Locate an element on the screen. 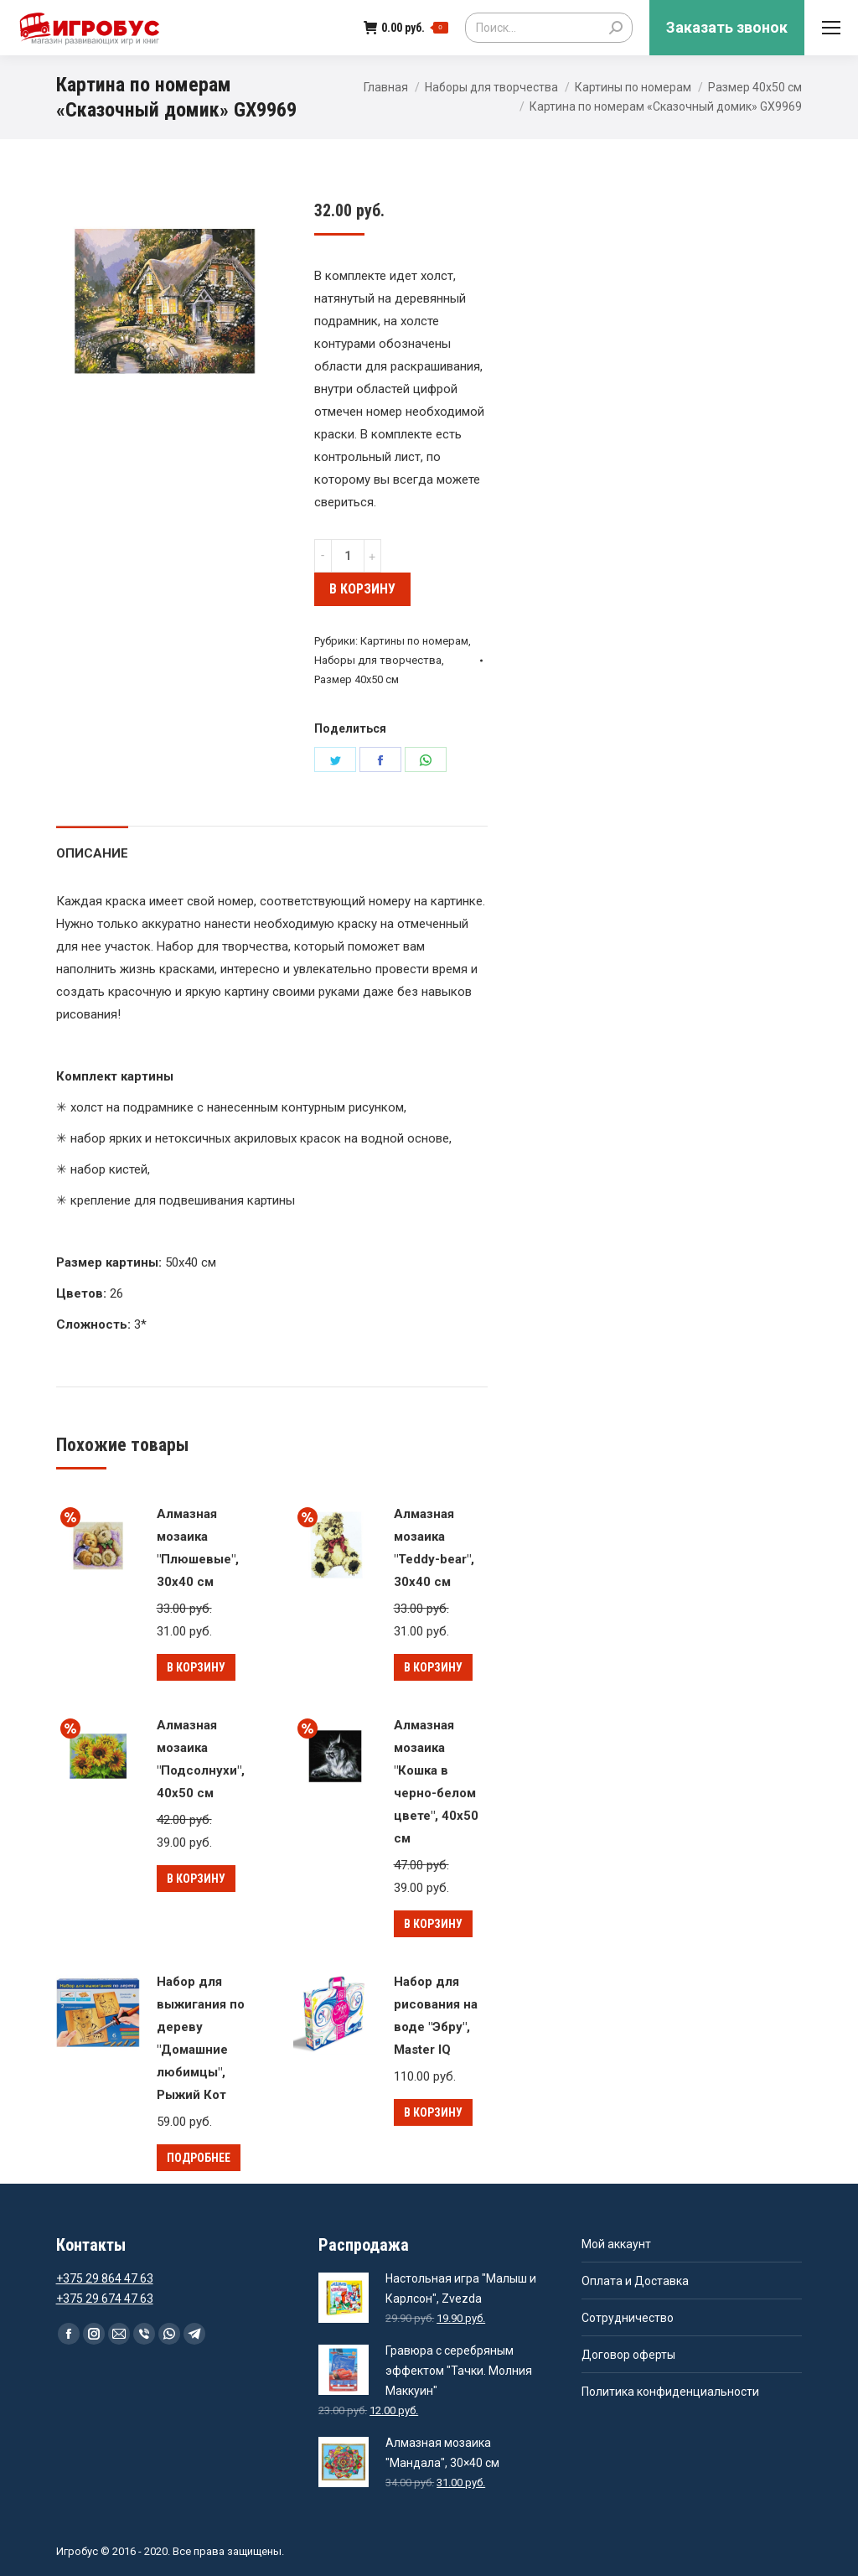 This screenshot has width=858, height=2576. [Mobile menu icon] is located at coordinates (831, 27).